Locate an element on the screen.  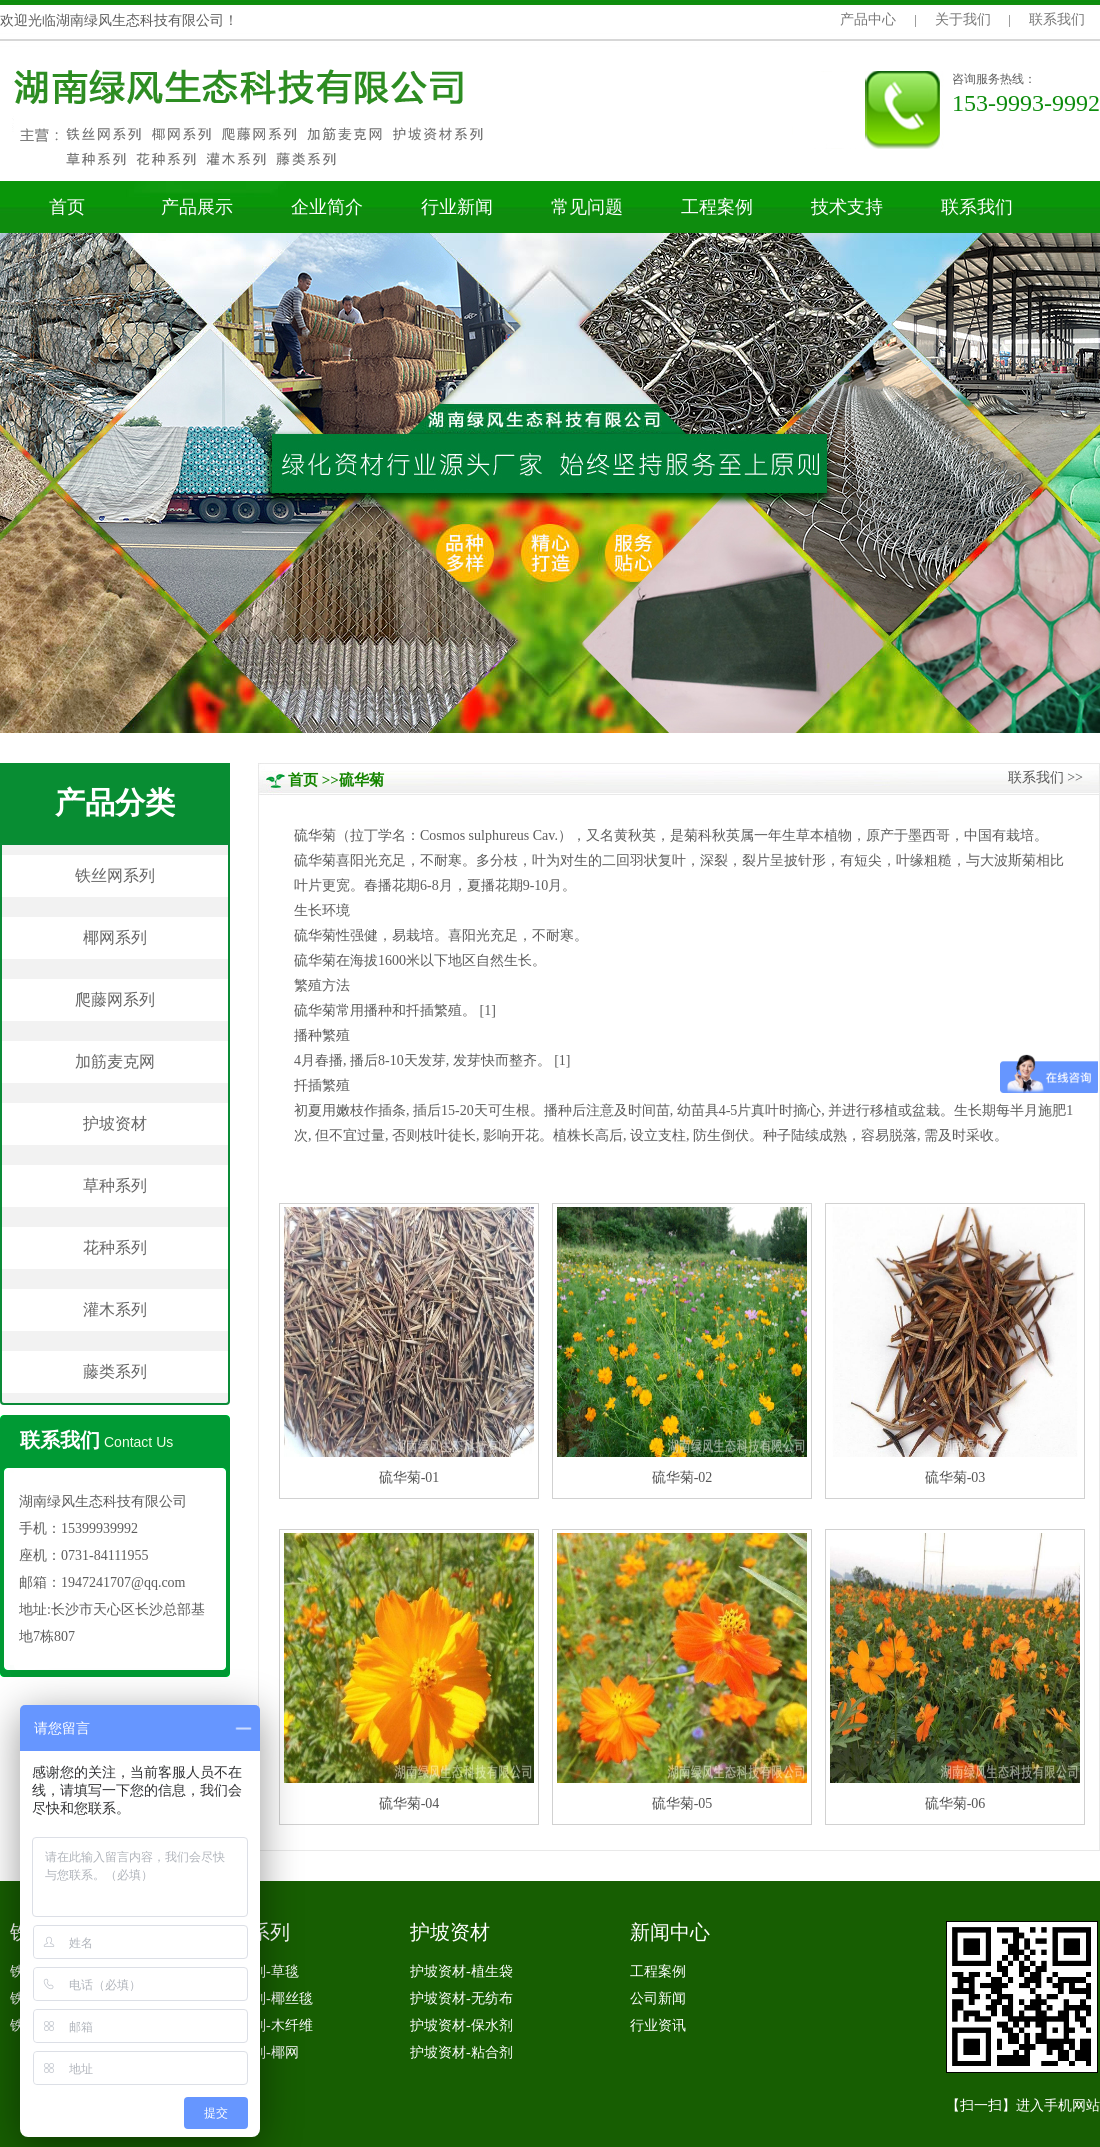
硫华菊-03 is located at coordinates (955, 1477).